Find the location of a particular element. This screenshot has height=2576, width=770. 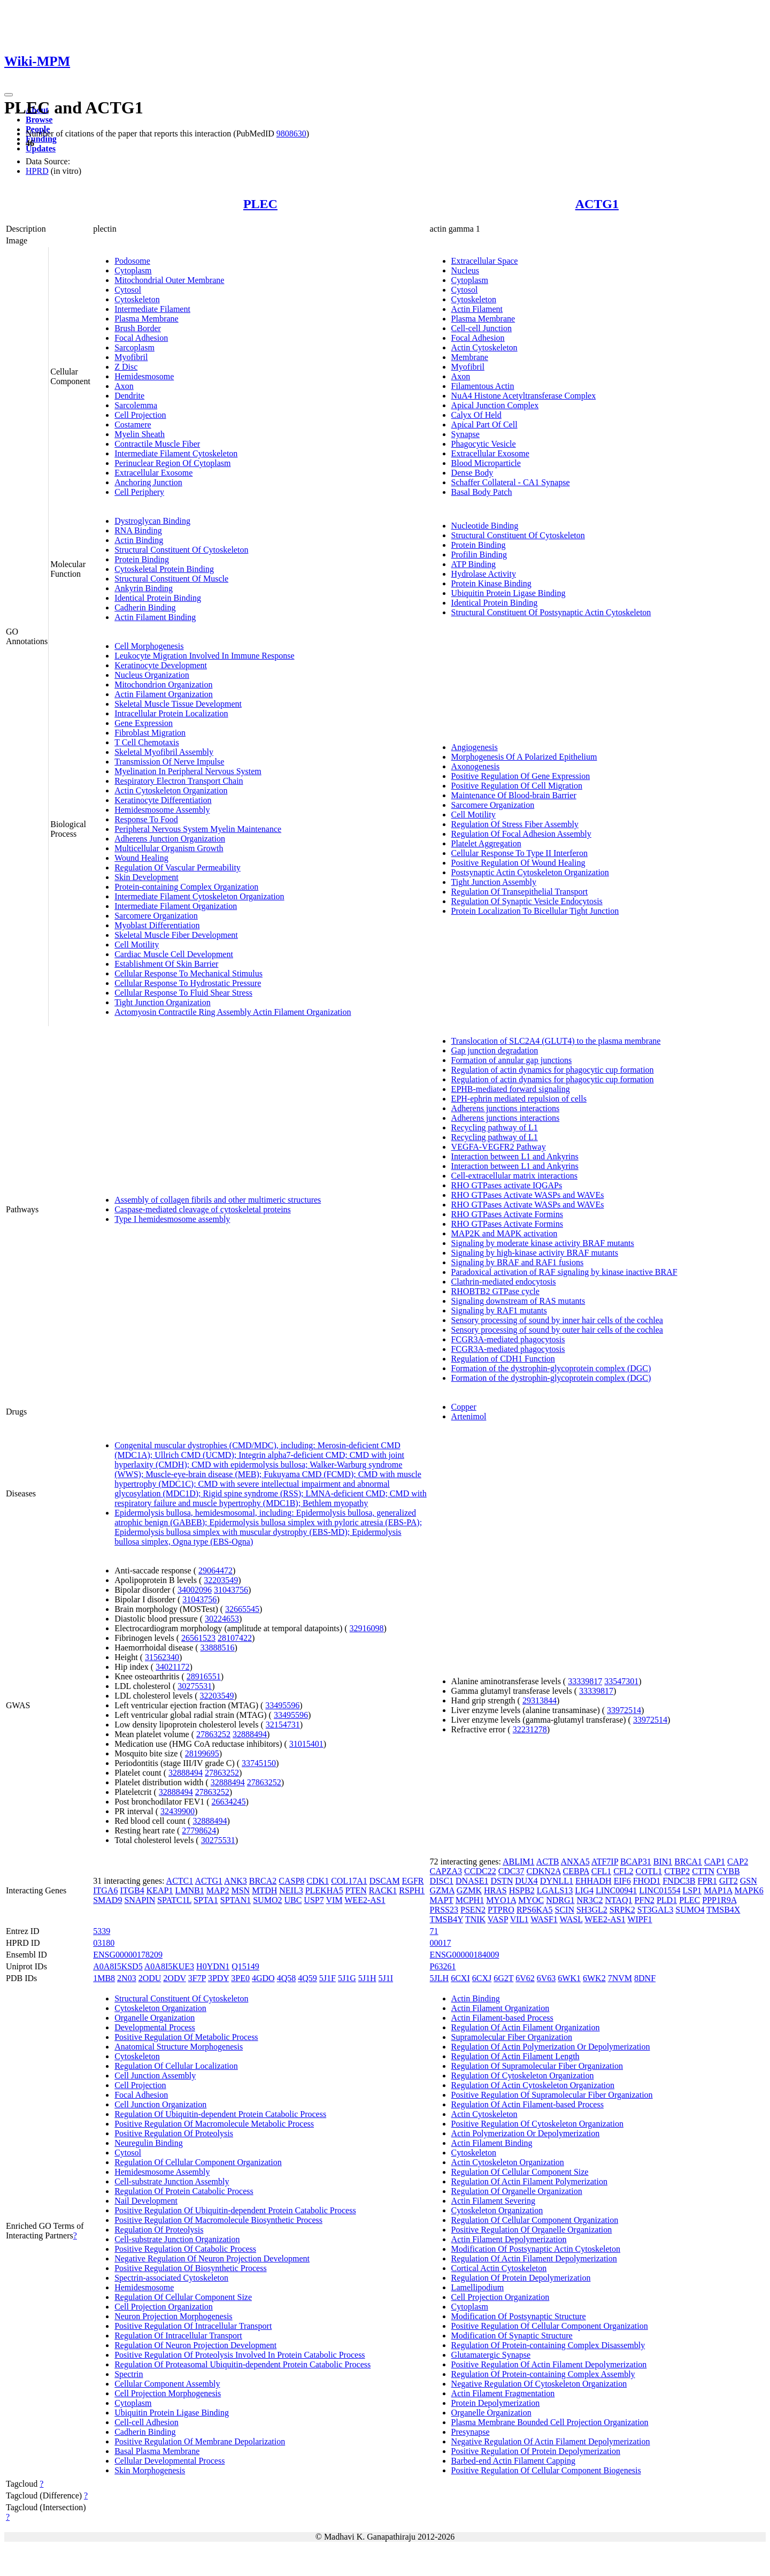

Positive Regulation Of Protein Depolymerization is located at coordinates (535, 2451).